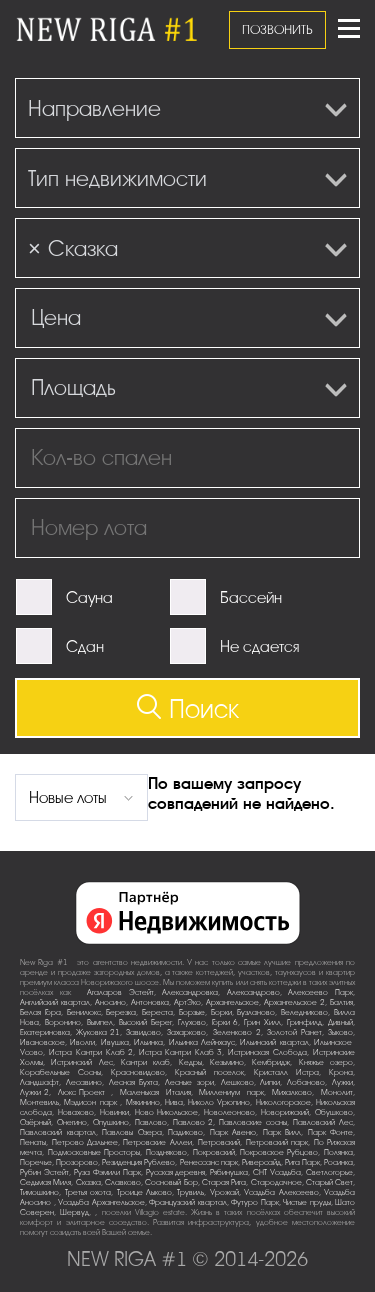 The image size is (375, 1292). Describe the element at coordinates (192, 1022) in the screenshot. I see `Глухово` at that location.